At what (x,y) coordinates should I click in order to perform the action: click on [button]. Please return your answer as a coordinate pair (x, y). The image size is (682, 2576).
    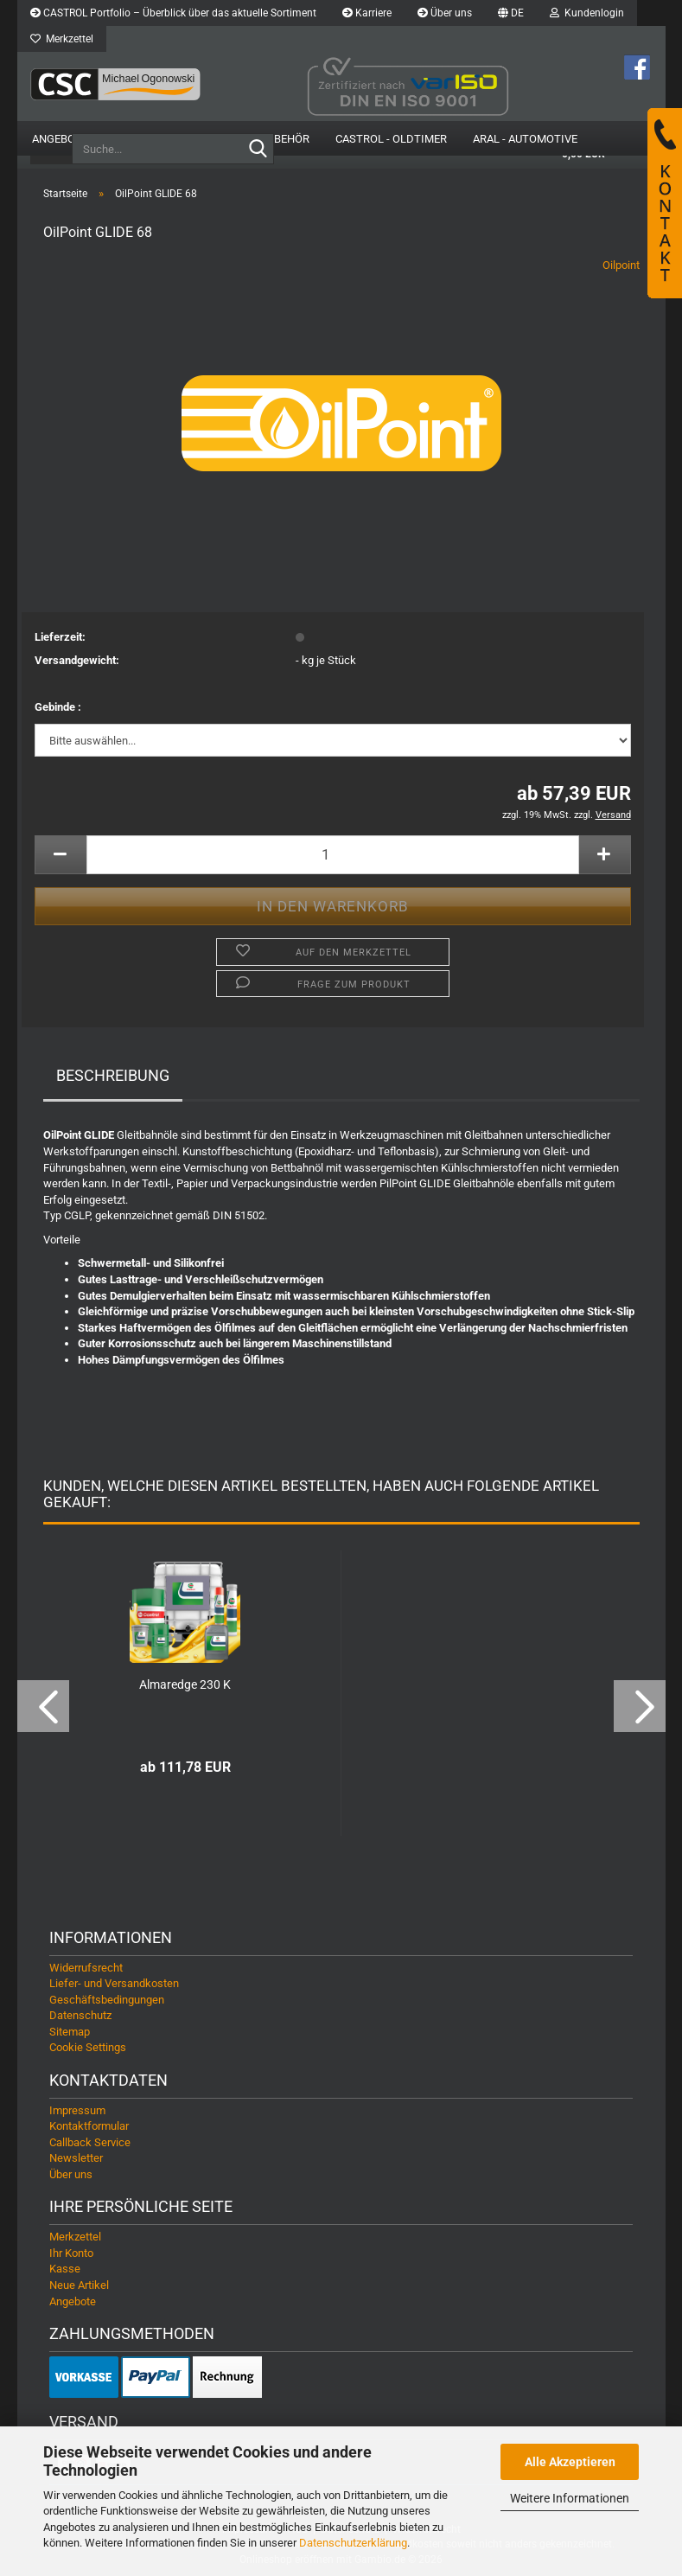
    Looking at the image, I should click on (511, 13).